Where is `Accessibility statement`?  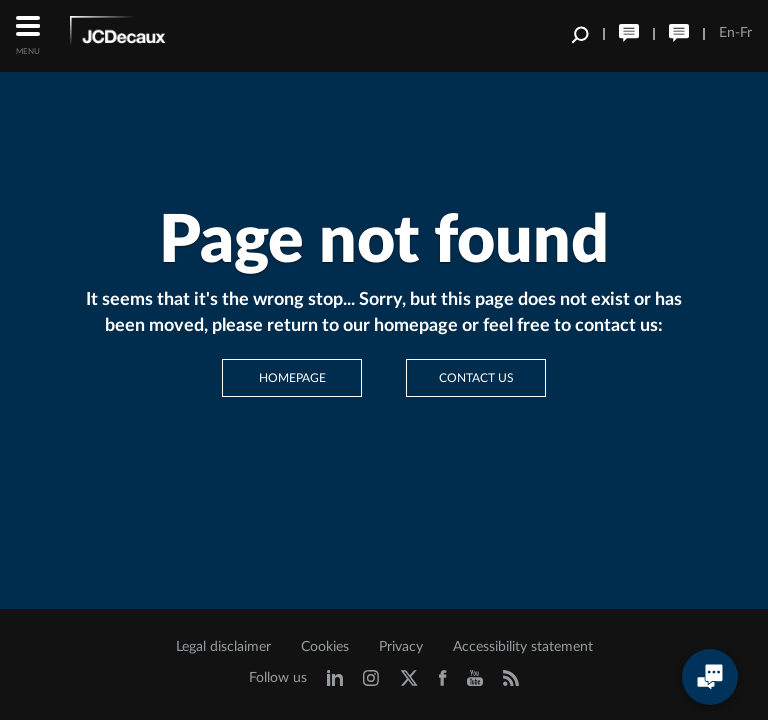 Accessibility statement is located at coordinates (523, 647).